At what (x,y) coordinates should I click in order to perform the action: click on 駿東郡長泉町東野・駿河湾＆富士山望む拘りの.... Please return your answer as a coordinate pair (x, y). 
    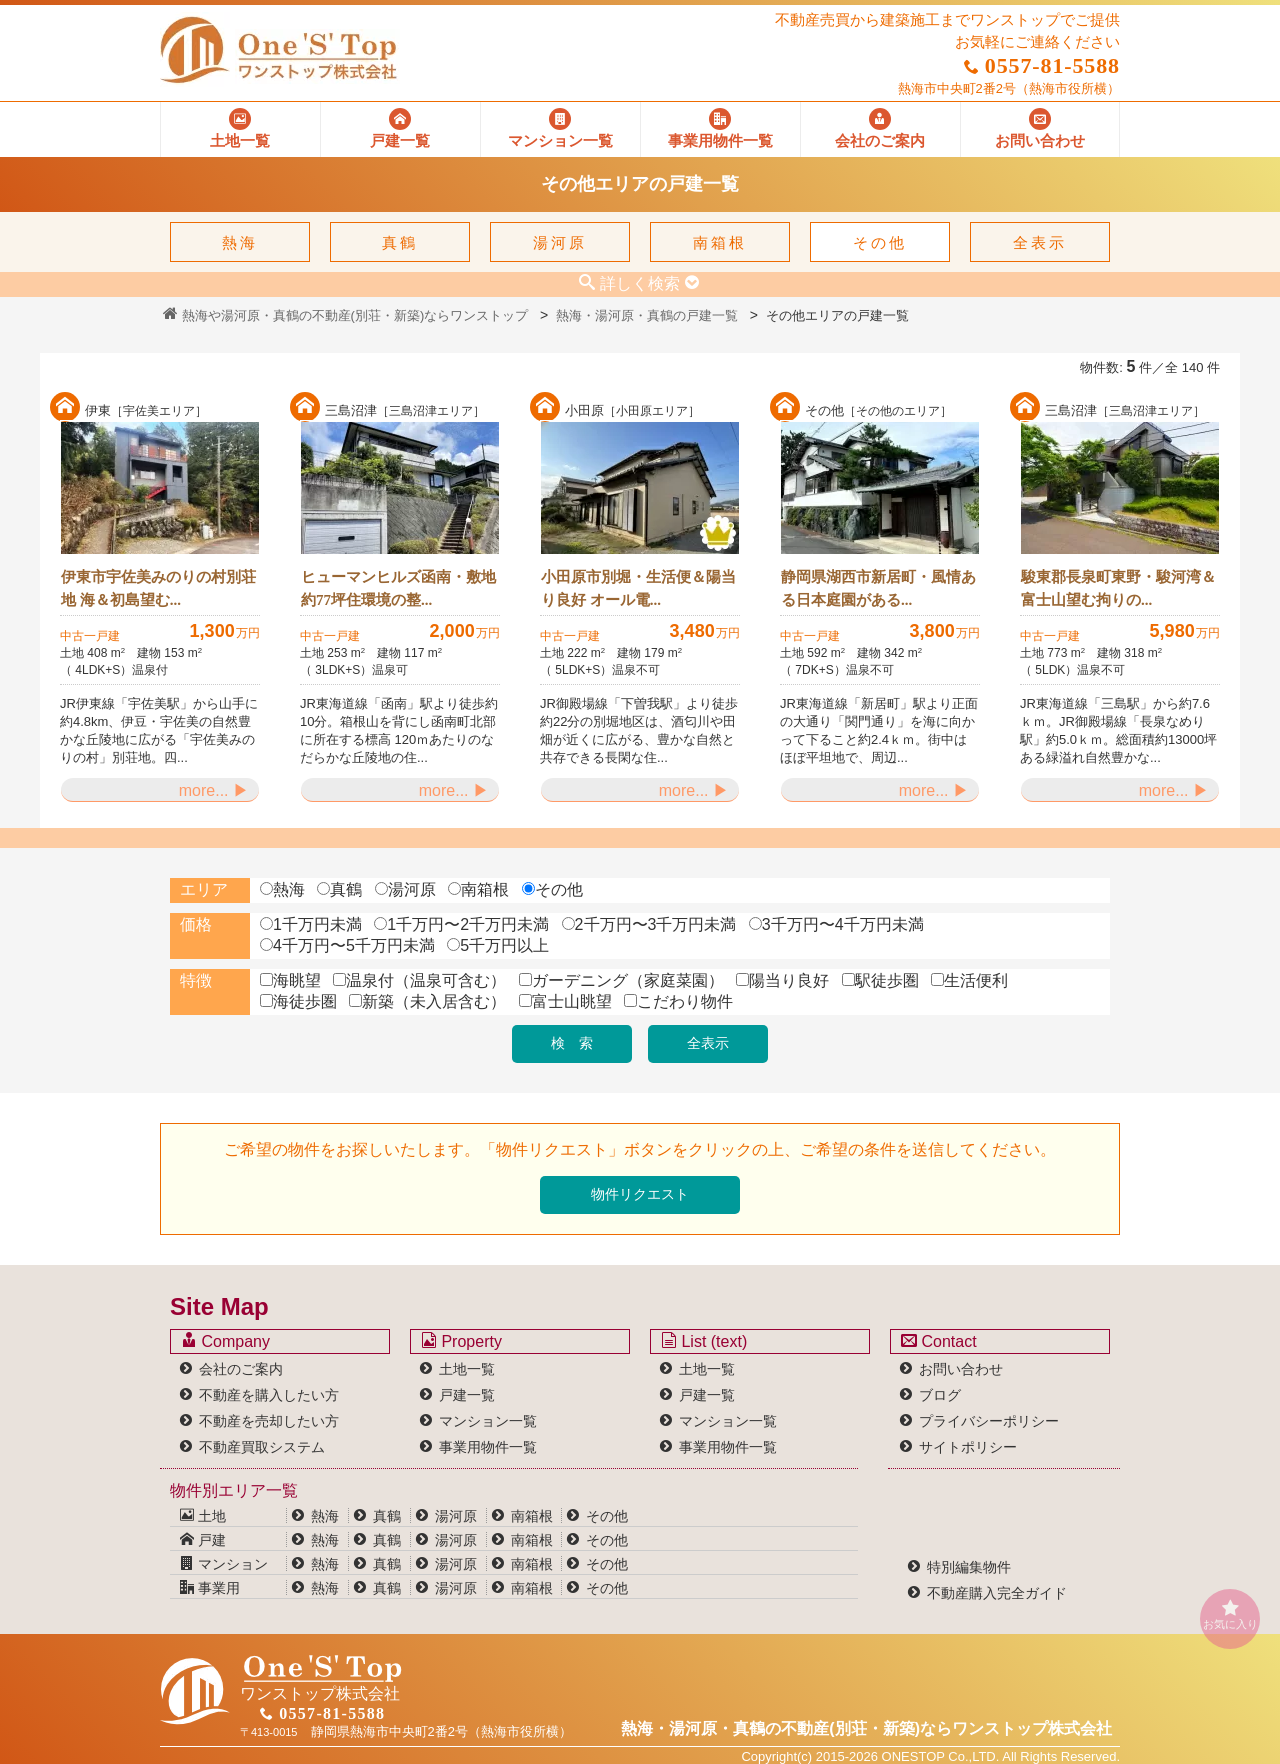
    Looking at the image, I should click on (1118, 588).